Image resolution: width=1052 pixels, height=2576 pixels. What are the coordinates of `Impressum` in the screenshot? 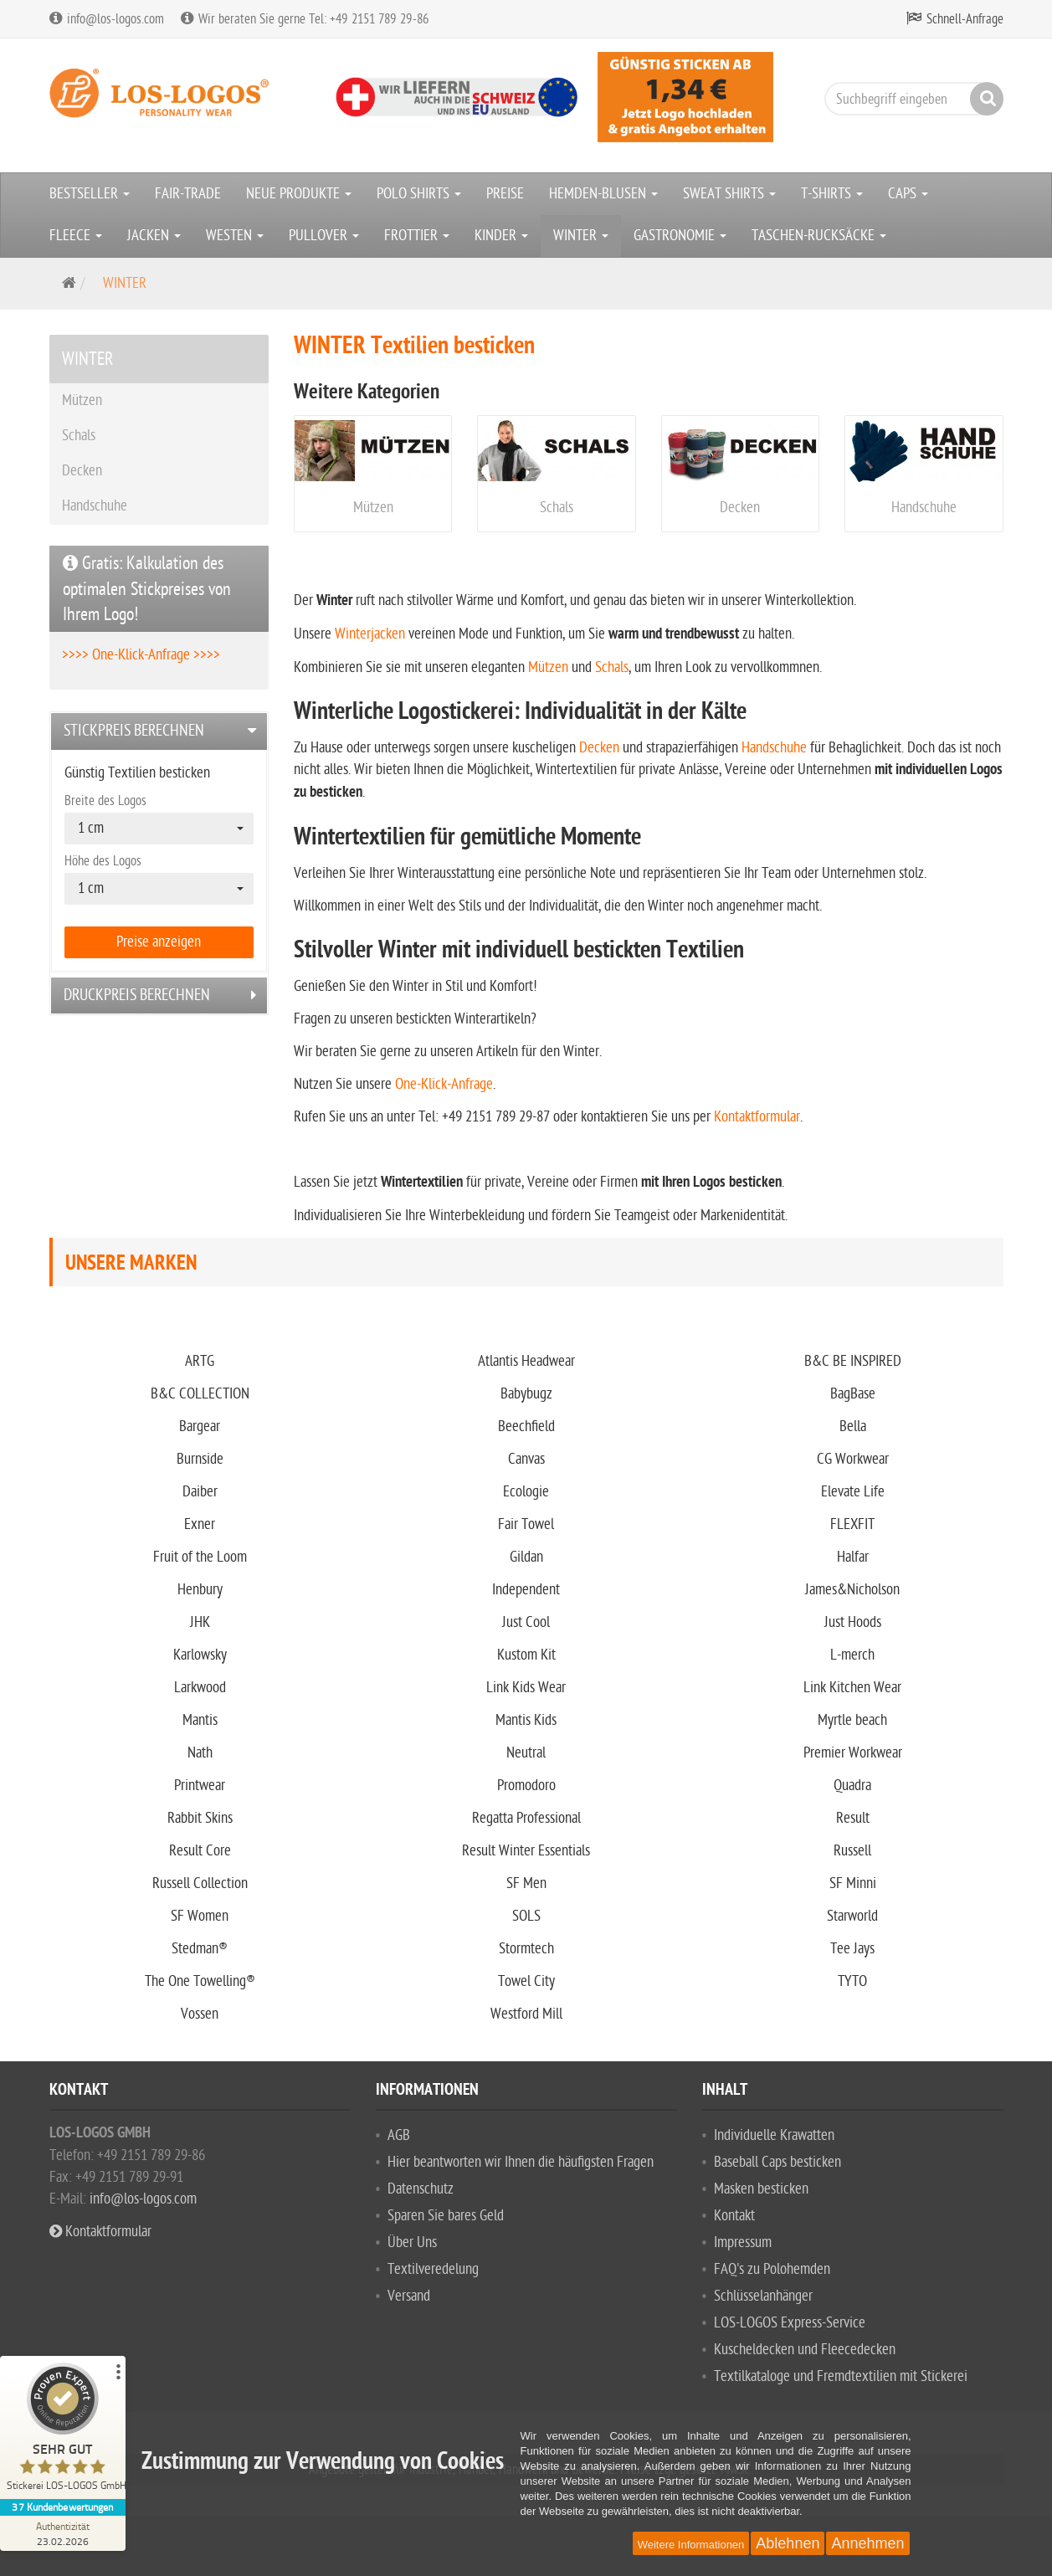 It's located at (743, 2242).